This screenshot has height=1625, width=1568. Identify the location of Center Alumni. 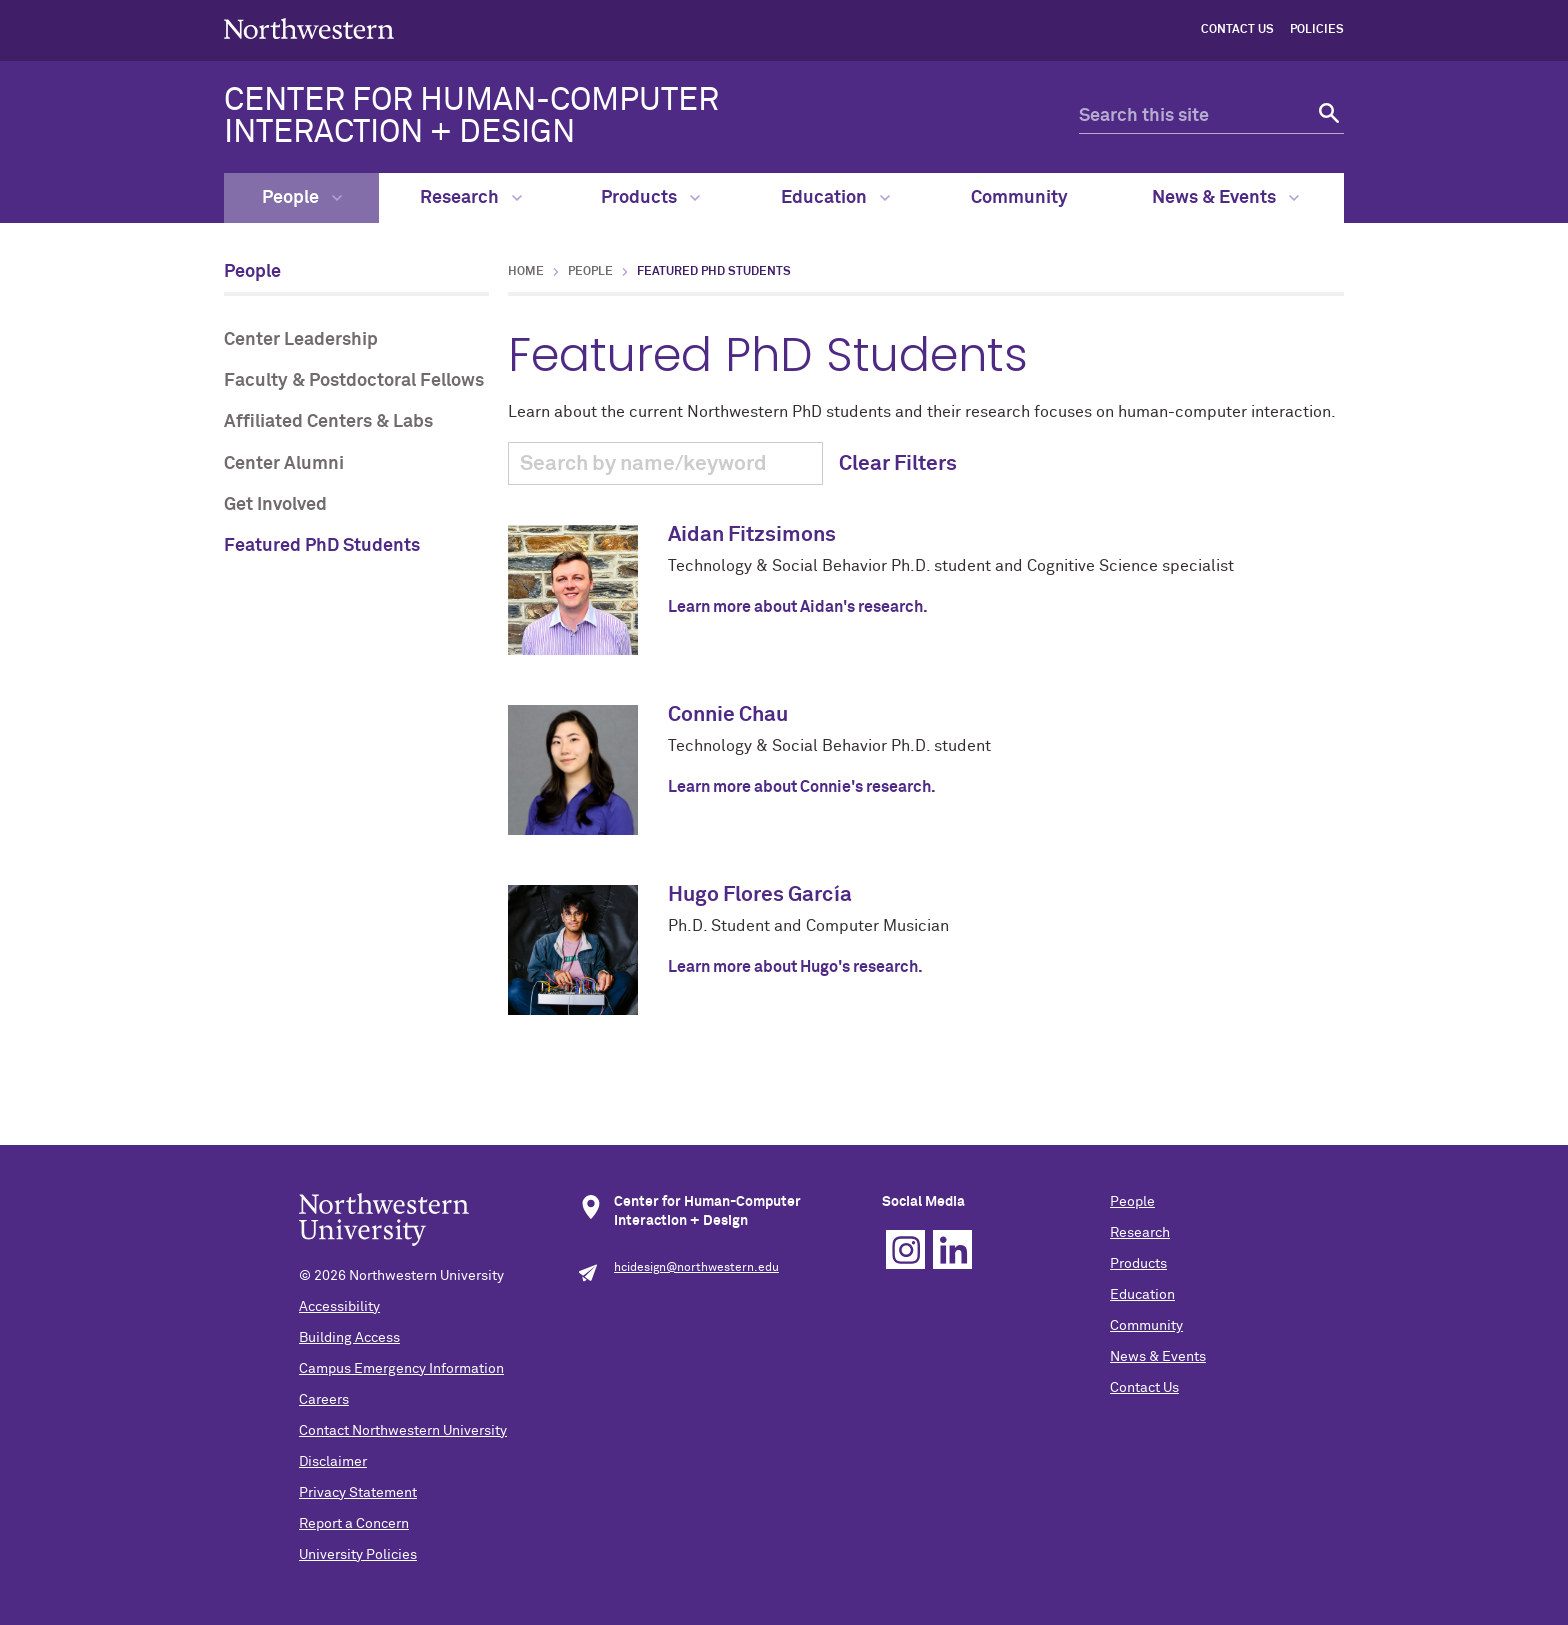
(284, 464).